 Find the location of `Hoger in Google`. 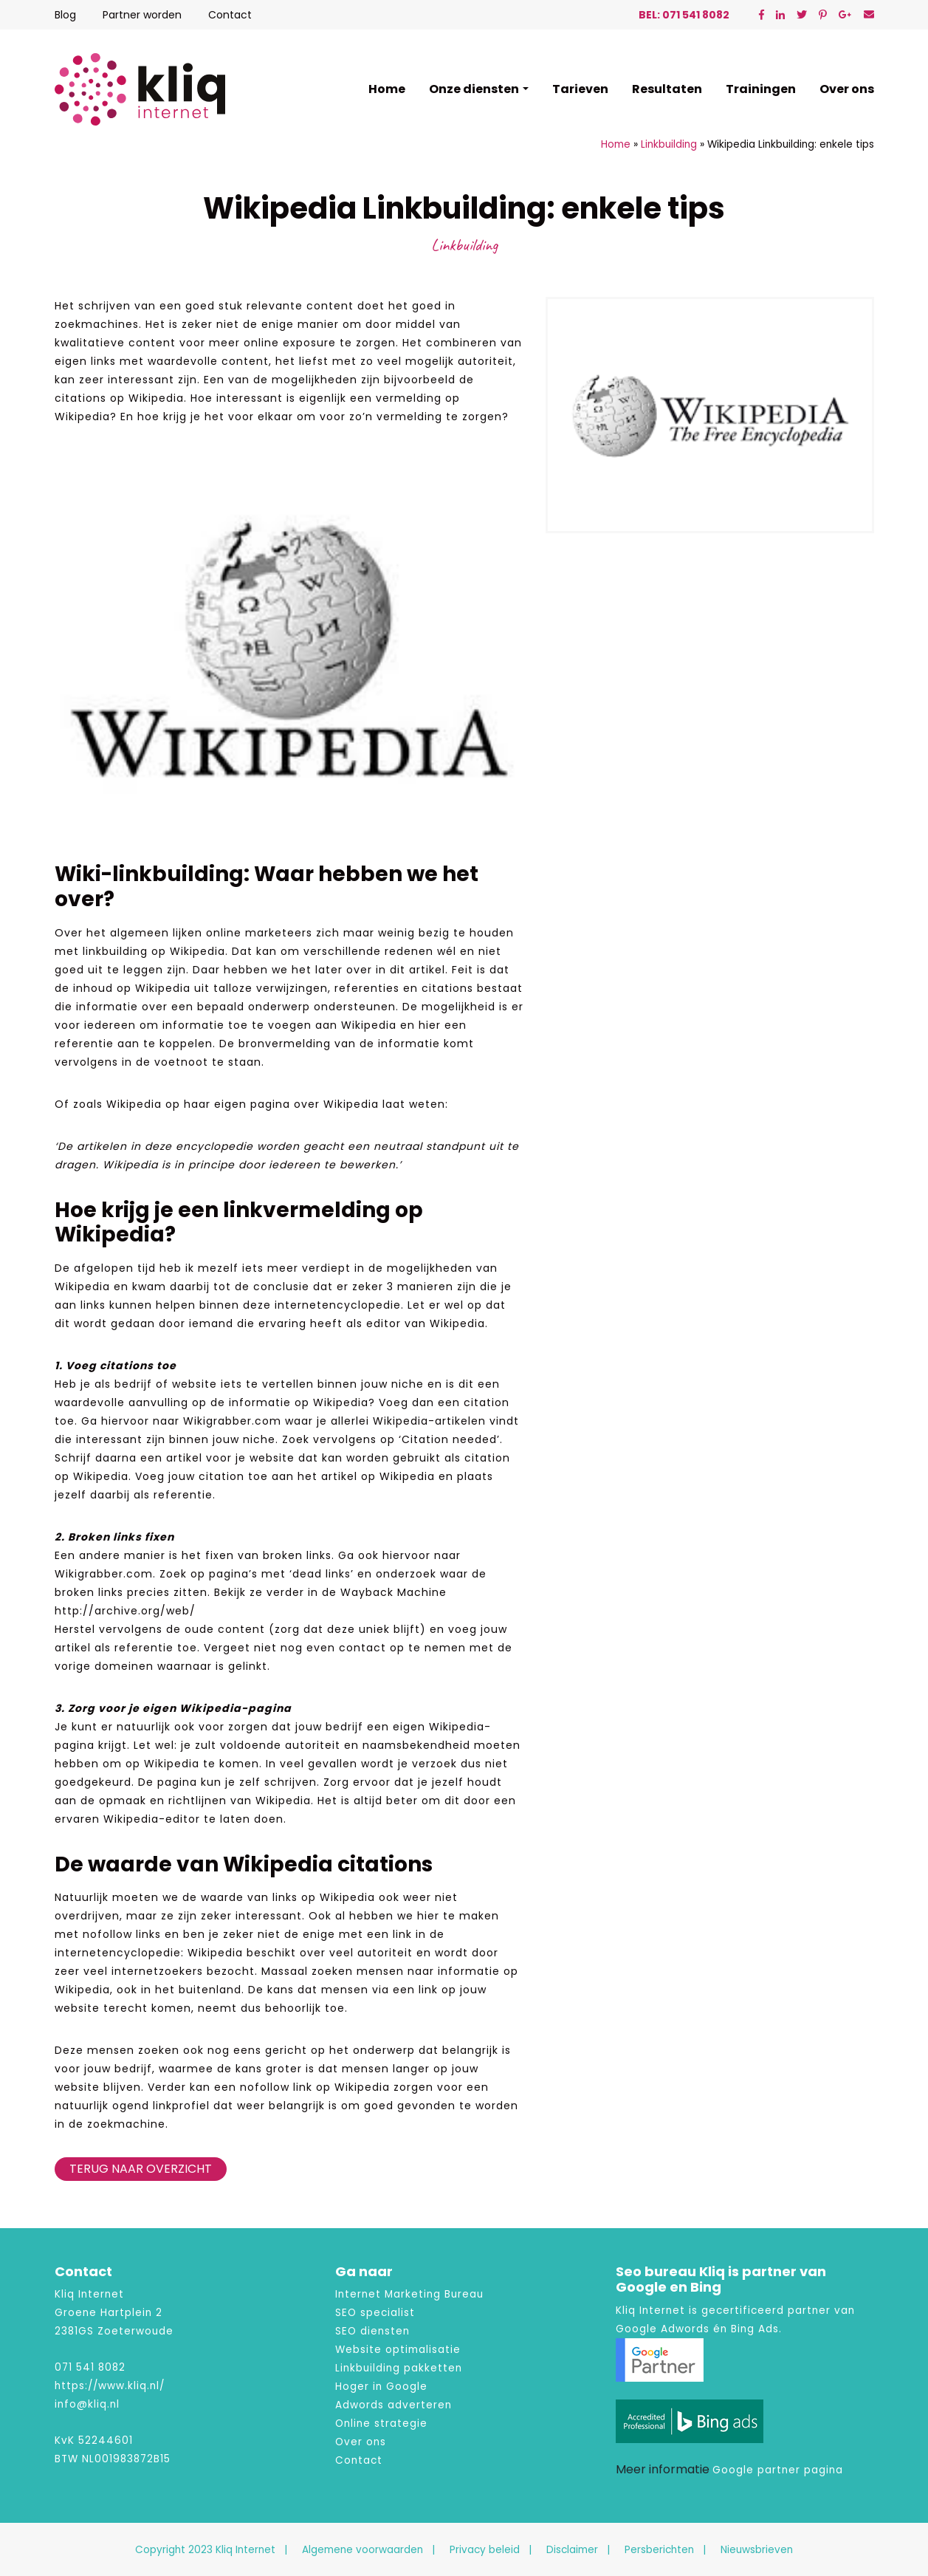

Hoger in Google is located at coordinates (381, 2387).